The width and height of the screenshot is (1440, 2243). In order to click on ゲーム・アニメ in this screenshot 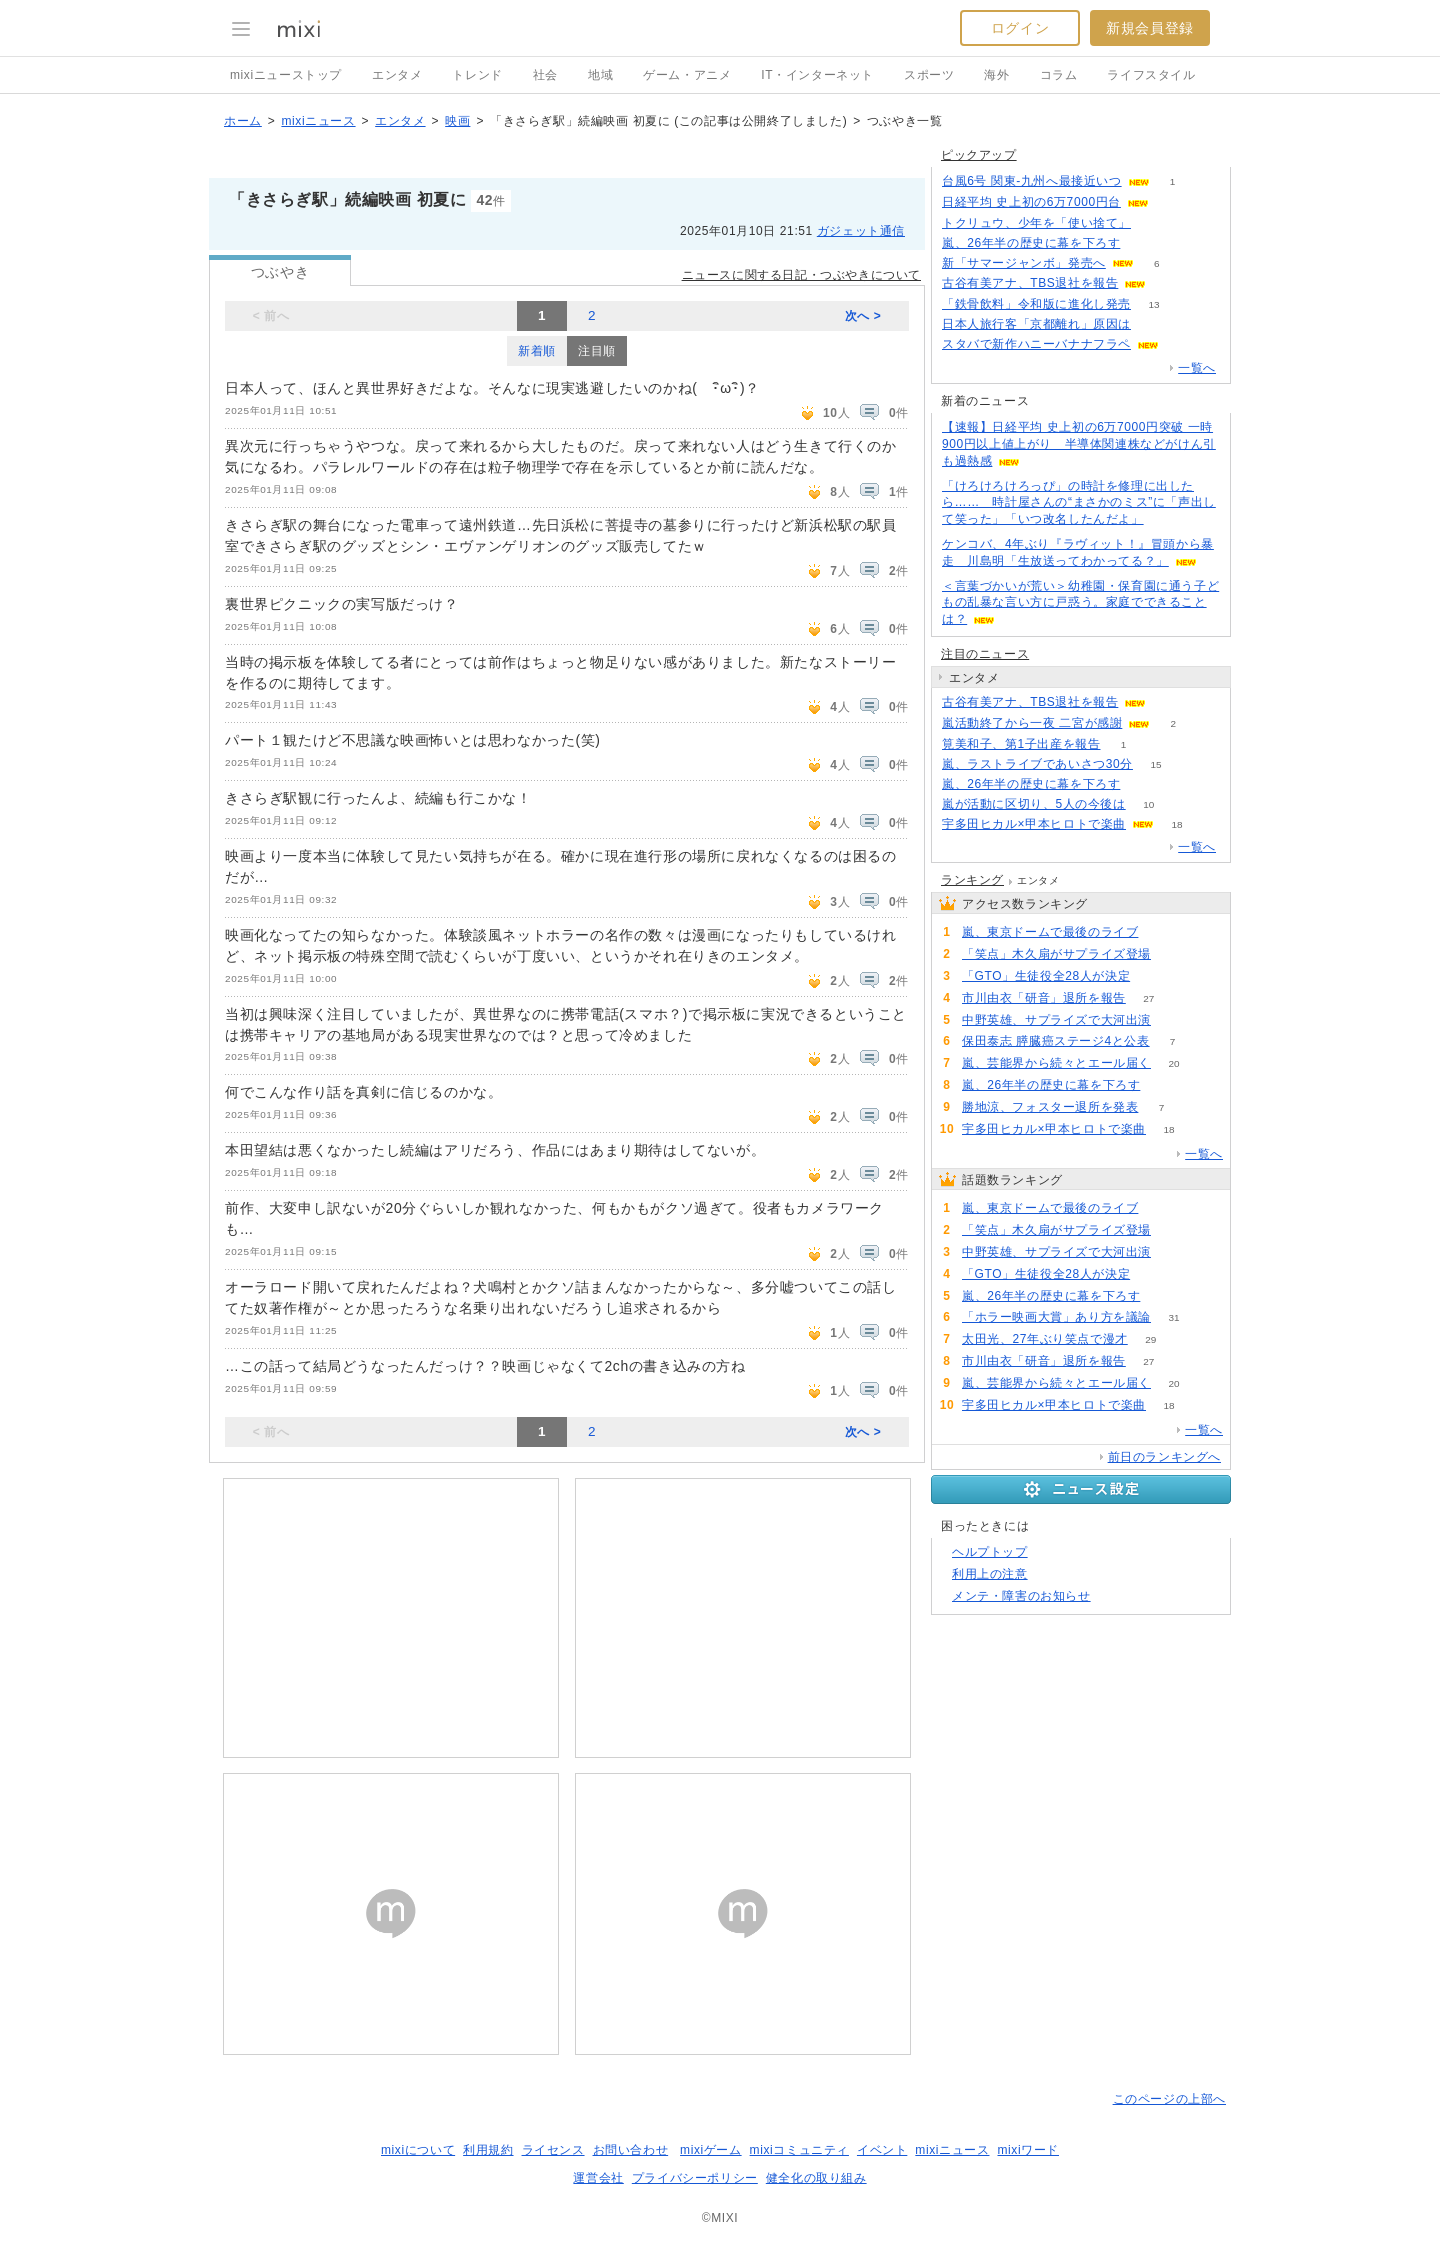, I will do `click(687, 75)`.